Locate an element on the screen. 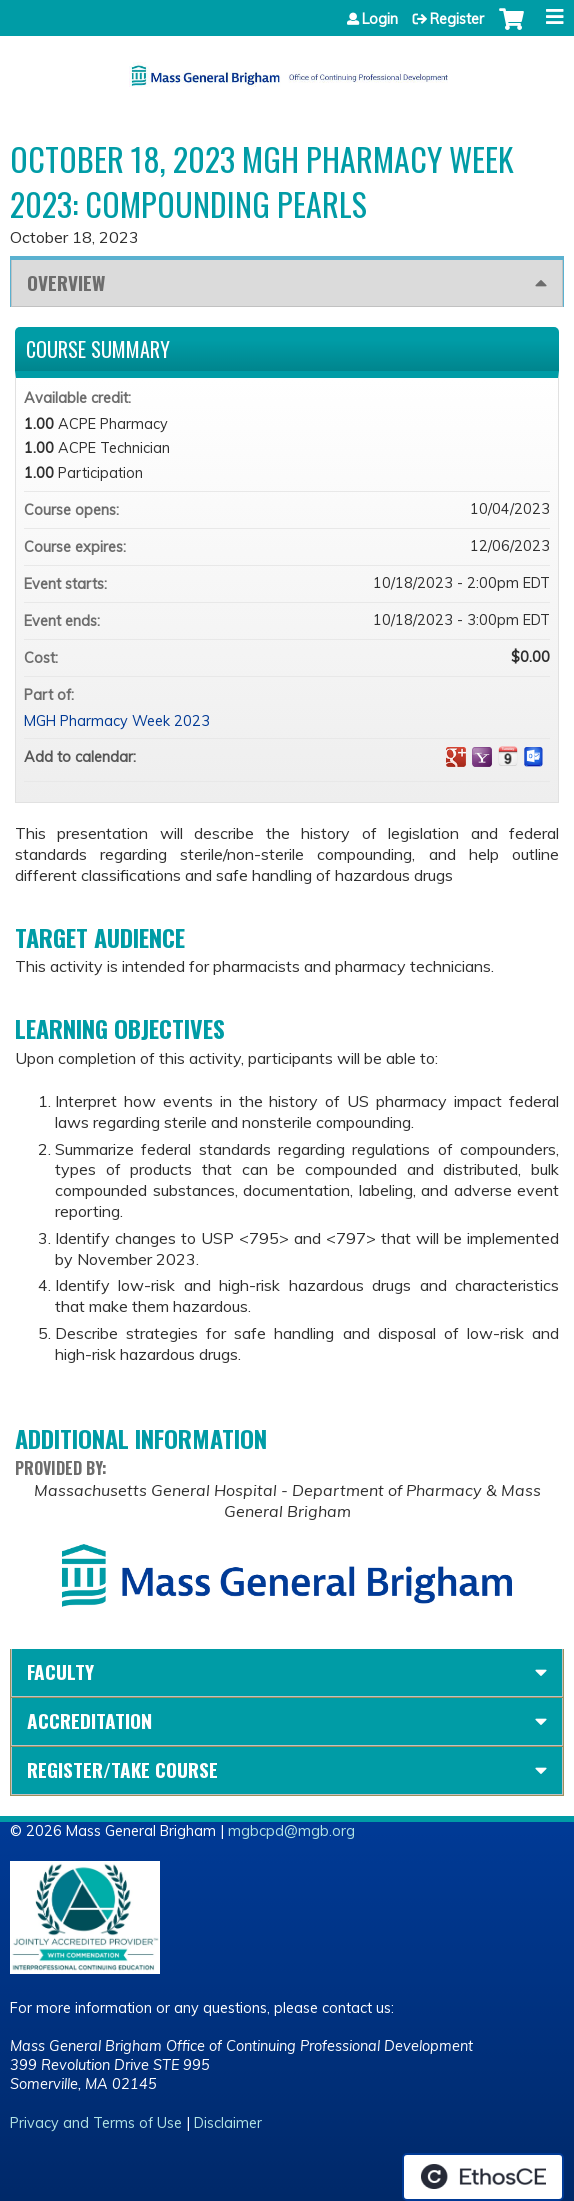  Login is located at coordinates (380, 19).